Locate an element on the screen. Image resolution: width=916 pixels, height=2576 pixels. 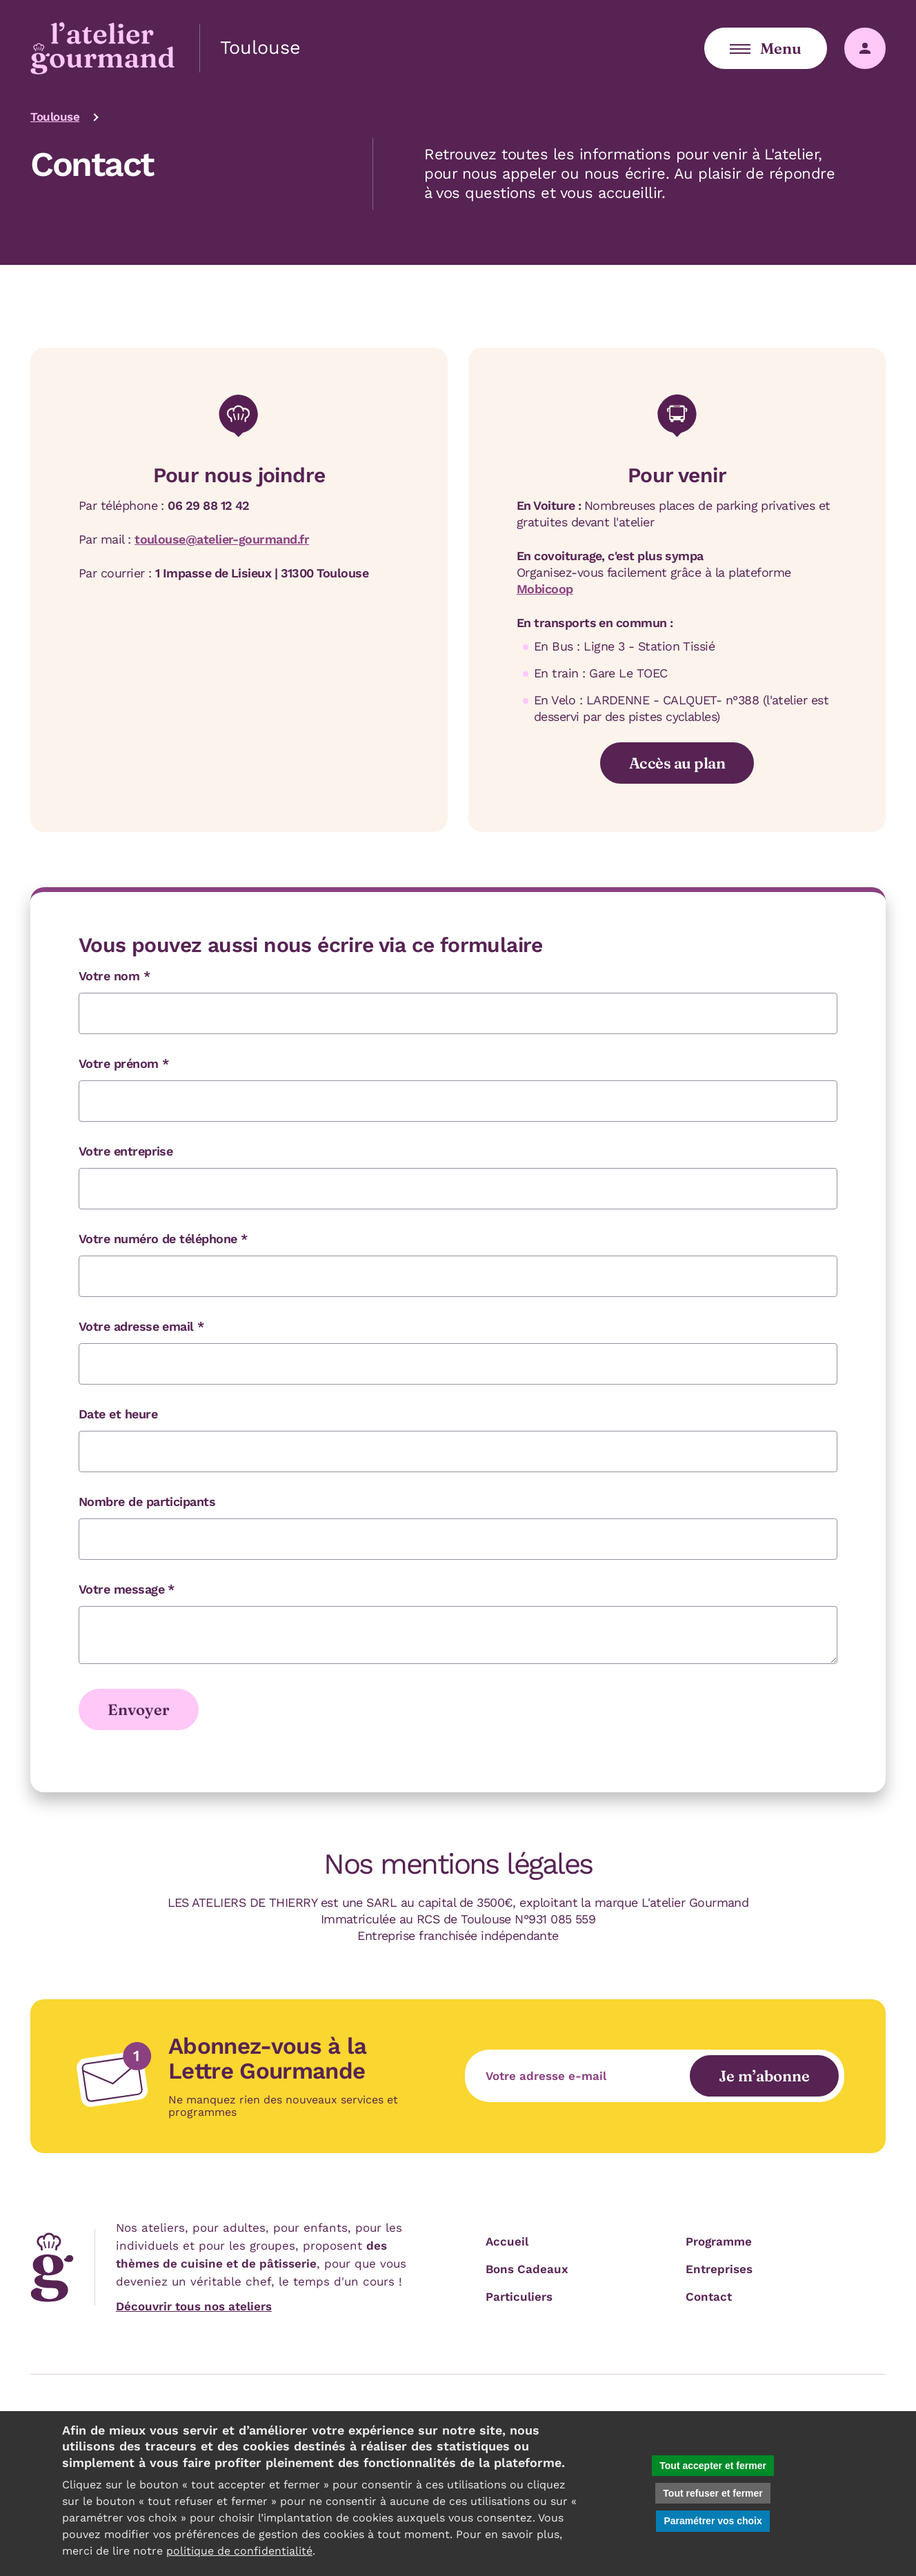
Envoyer is located at coordinates (139, 1709).